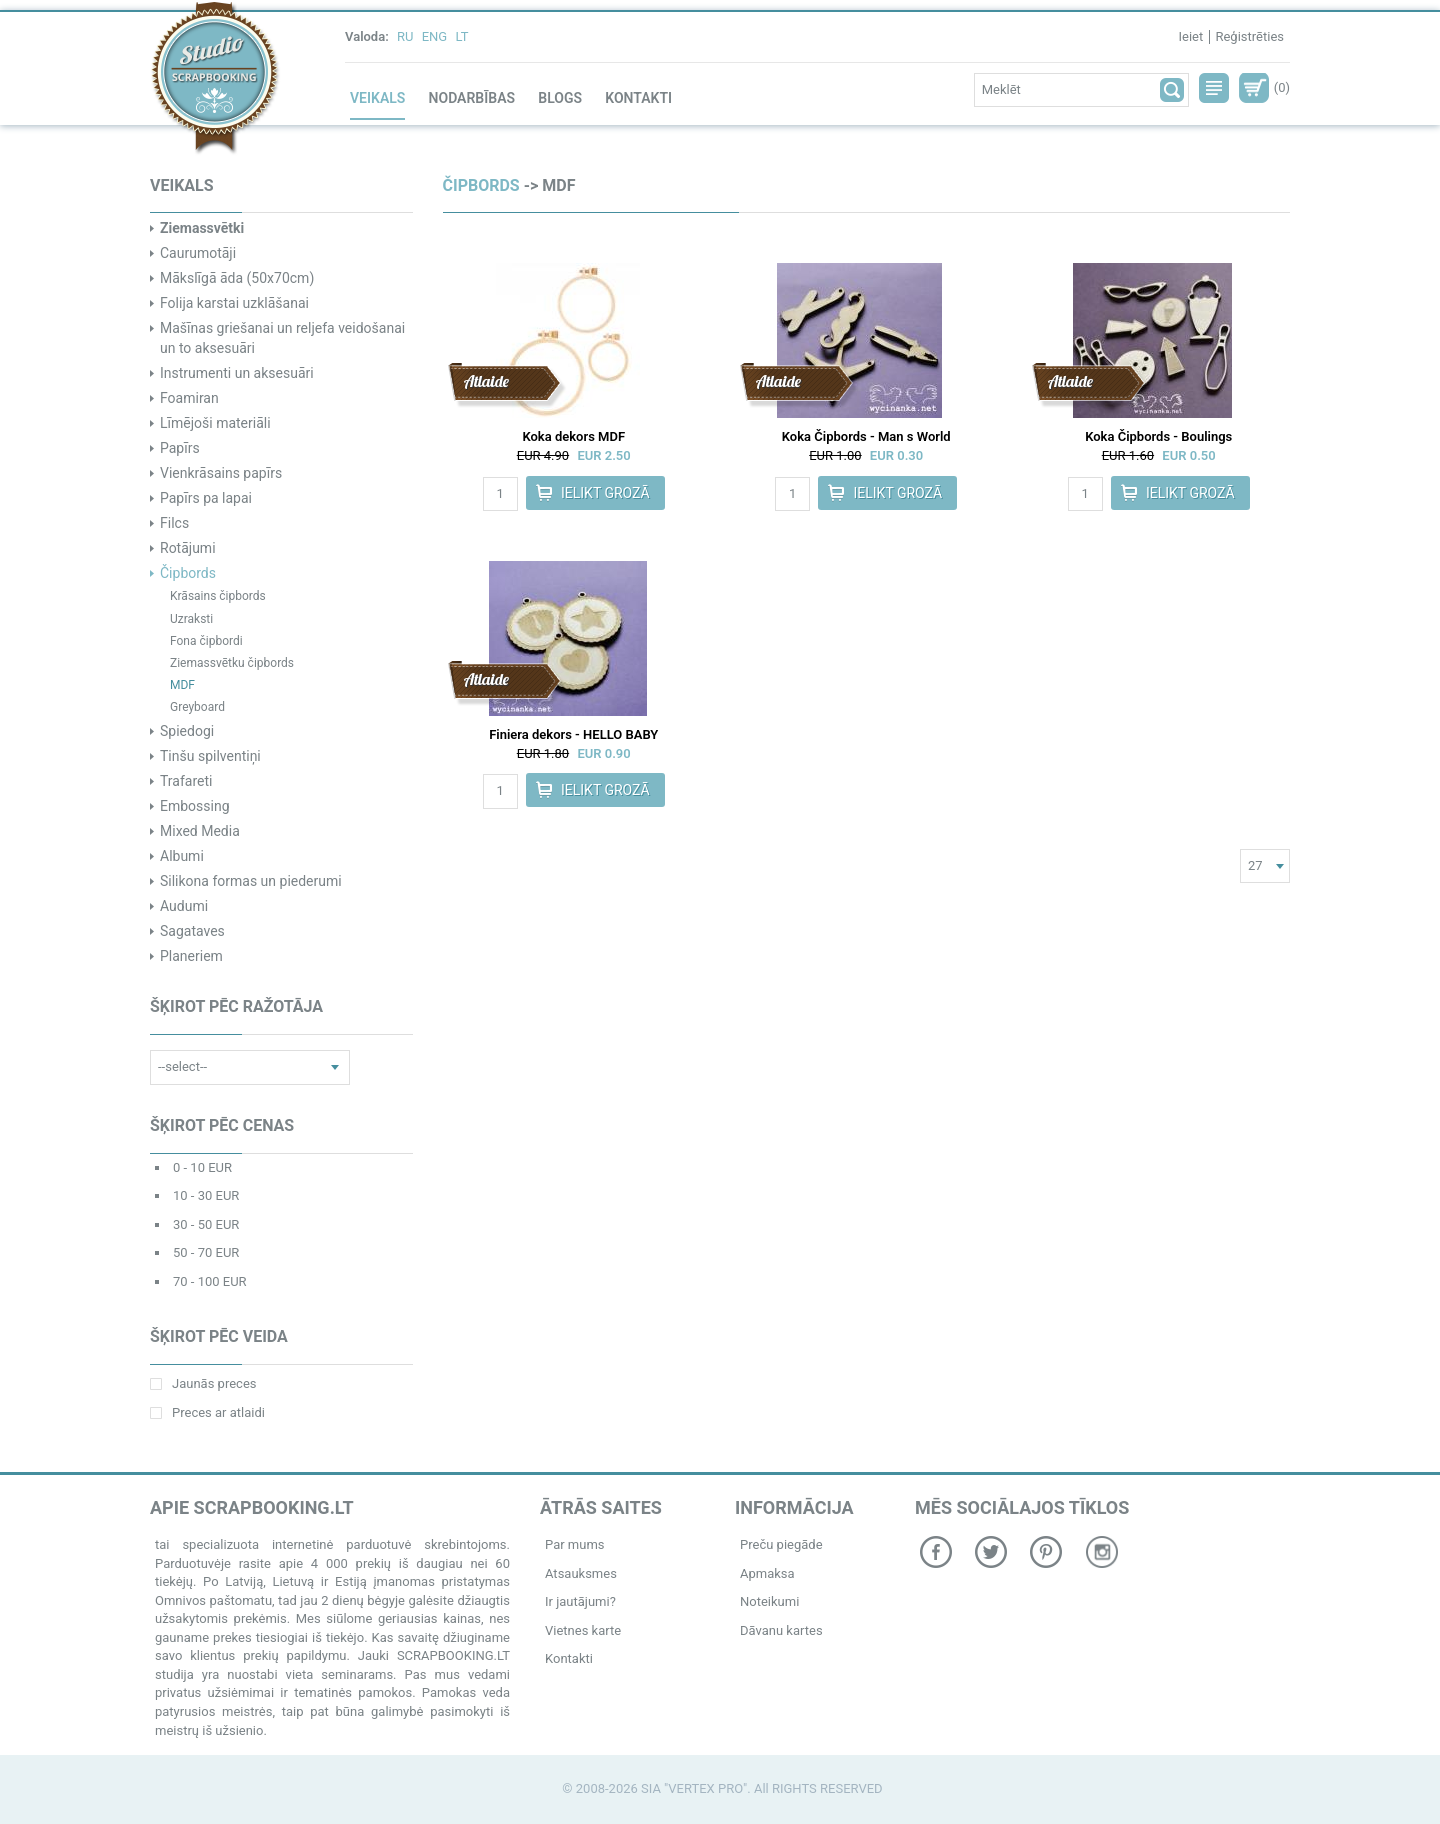 The width and height of the screenshot is (1440, 1824). What do you see at coordinates (237, 278) in the screenshot?
I see `Mākslīgā āda (50x70cm)` at bounding box center [237, 278].